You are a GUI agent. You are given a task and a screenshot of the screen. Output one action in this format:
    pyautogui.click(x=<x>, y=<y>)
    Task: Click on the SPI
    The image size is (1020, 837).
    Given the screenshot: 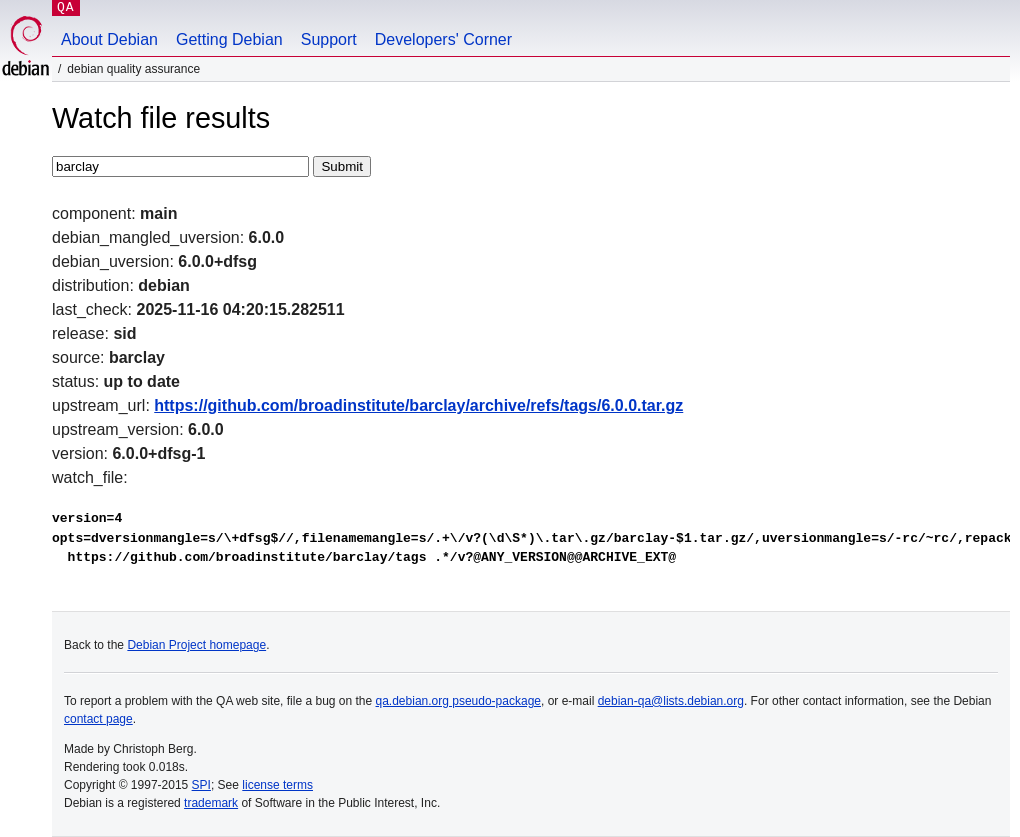 What is the action you would take?
    pyautogui.click(x=201, y=785)
    